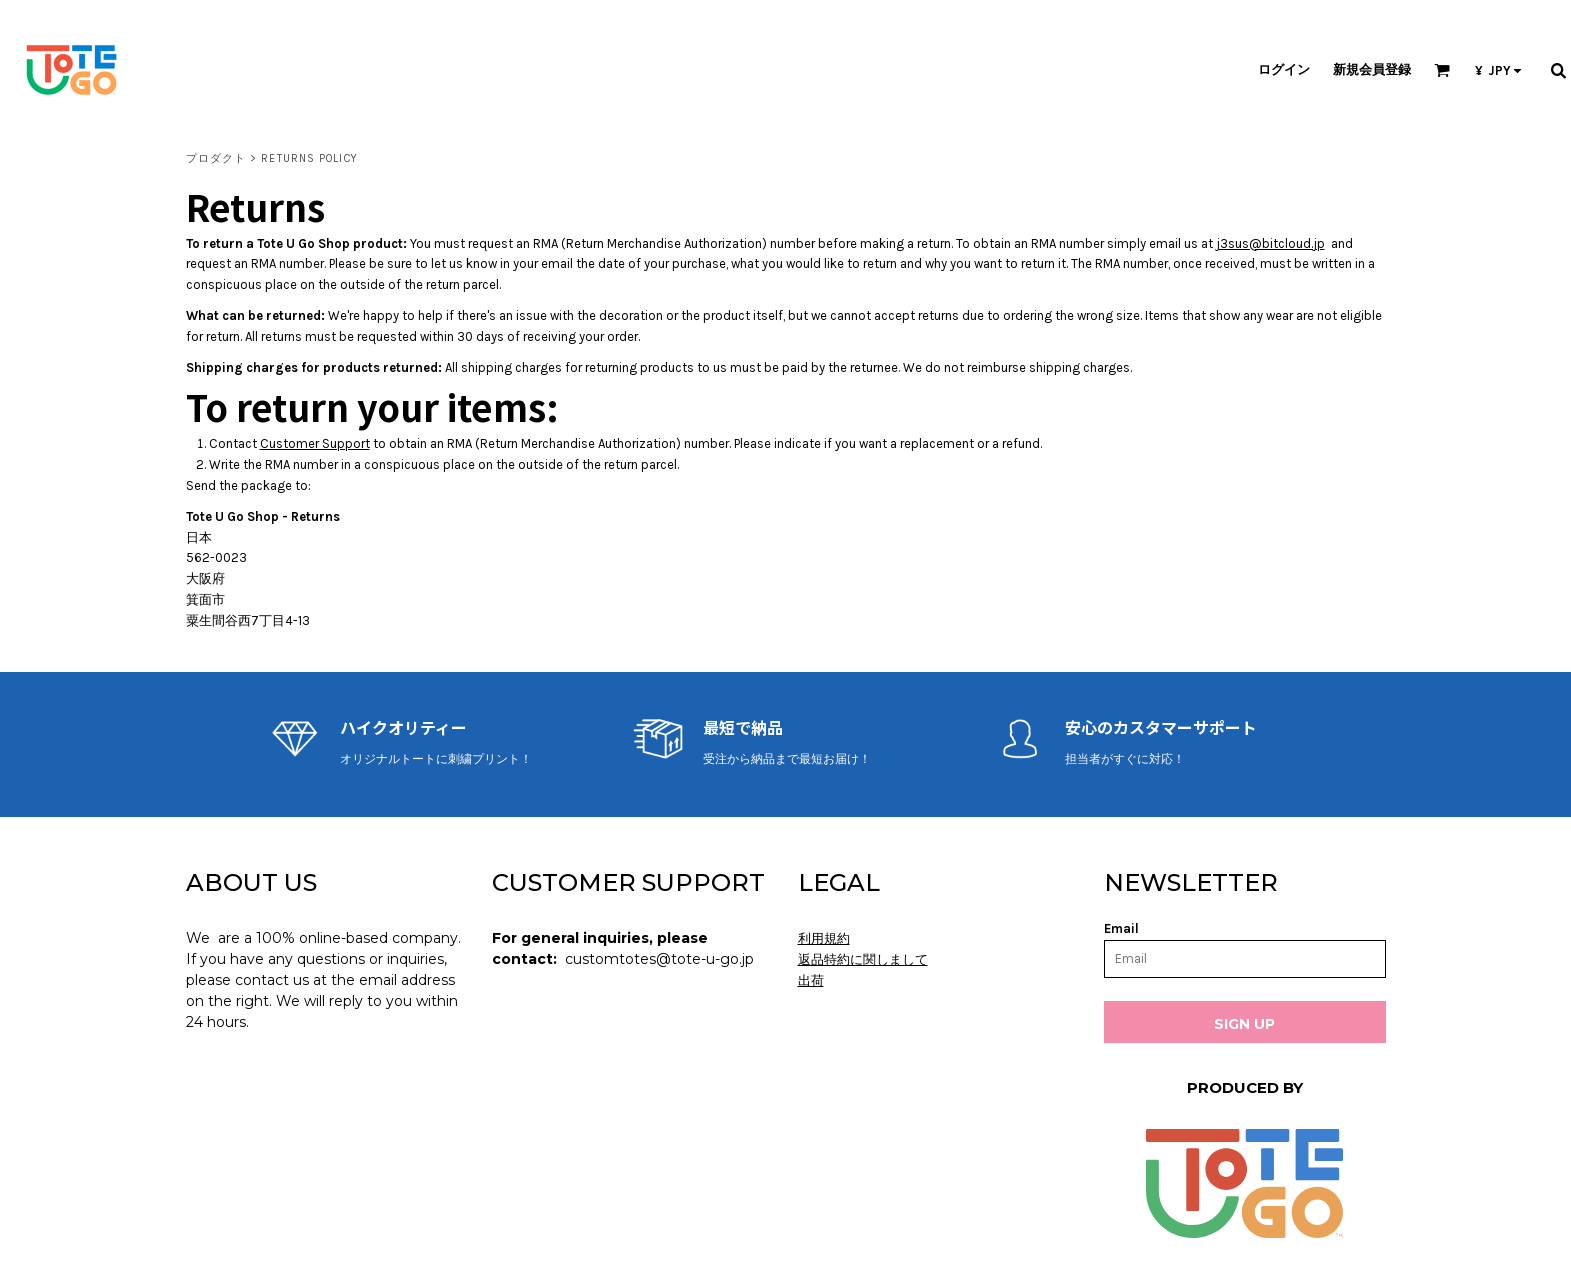  What do you see at coordinates (1372, 69) in the screenshot?
I see `新規会員登録` at bounding box center [1372, 69].